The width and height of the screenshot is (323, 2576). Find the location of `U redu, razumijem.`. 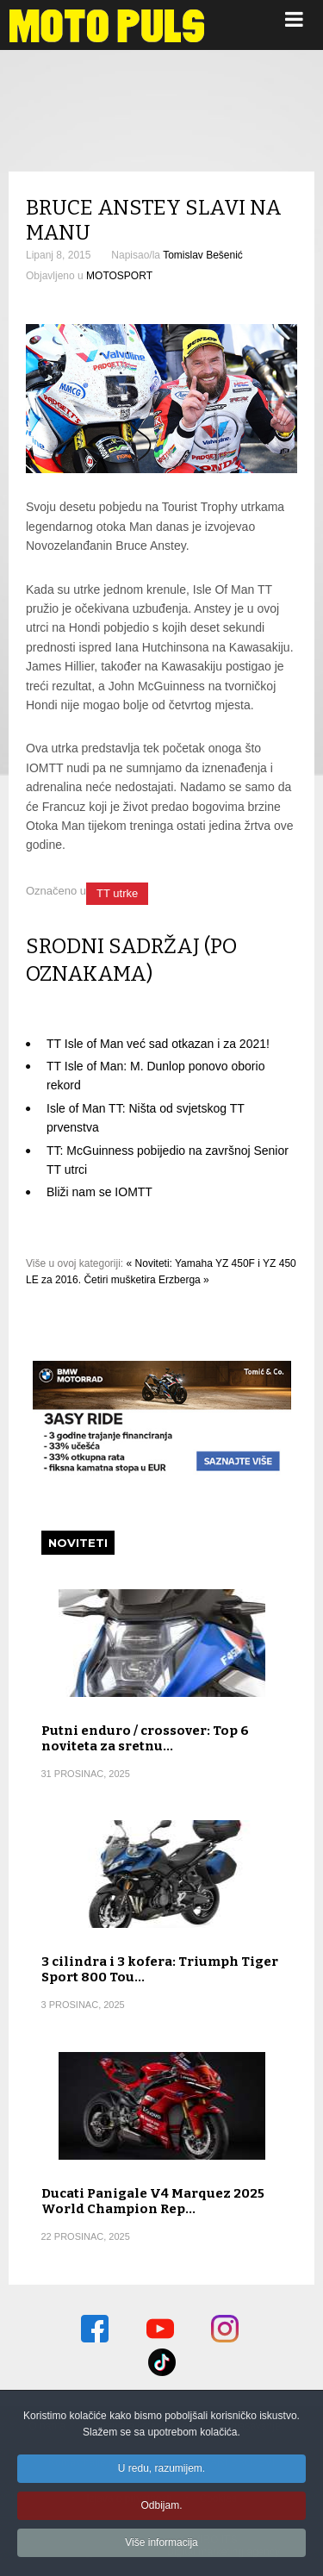

U redu, razumijem. is located at coordinates (161, 2471).